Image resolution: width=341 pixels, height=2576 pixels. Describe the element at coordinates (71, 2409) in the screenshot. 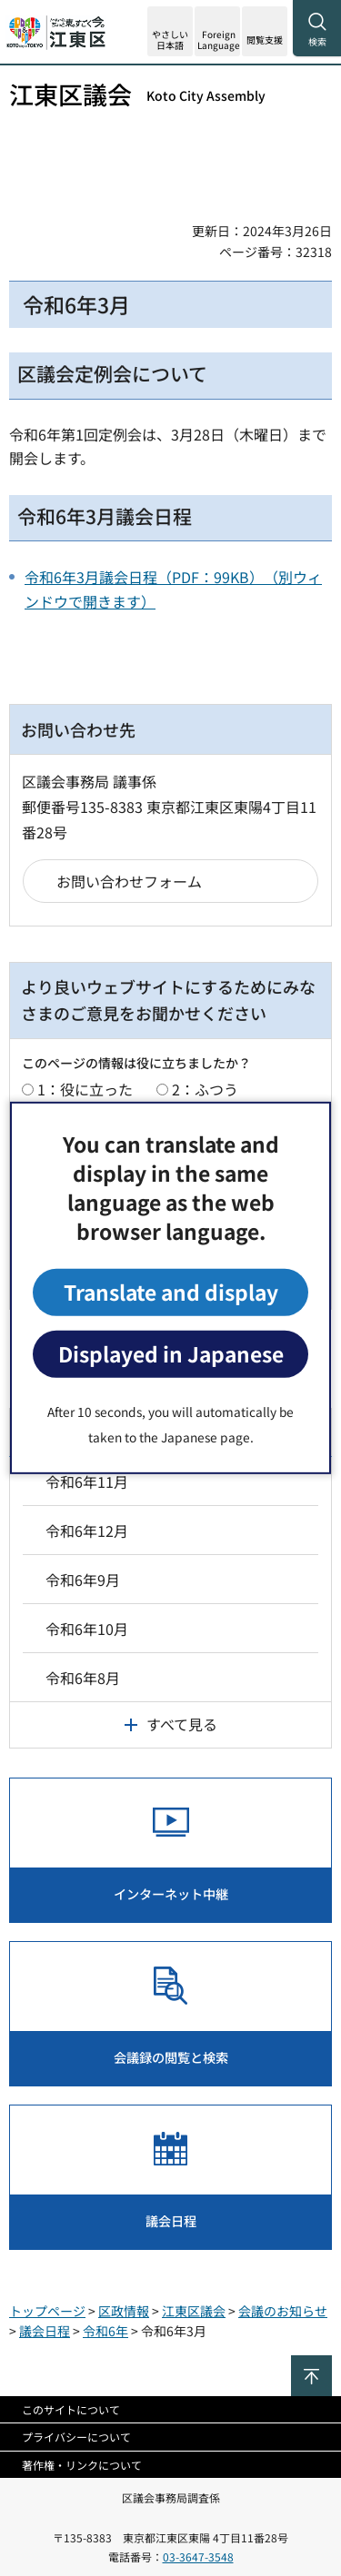

I see `このサイトについて` at that location.